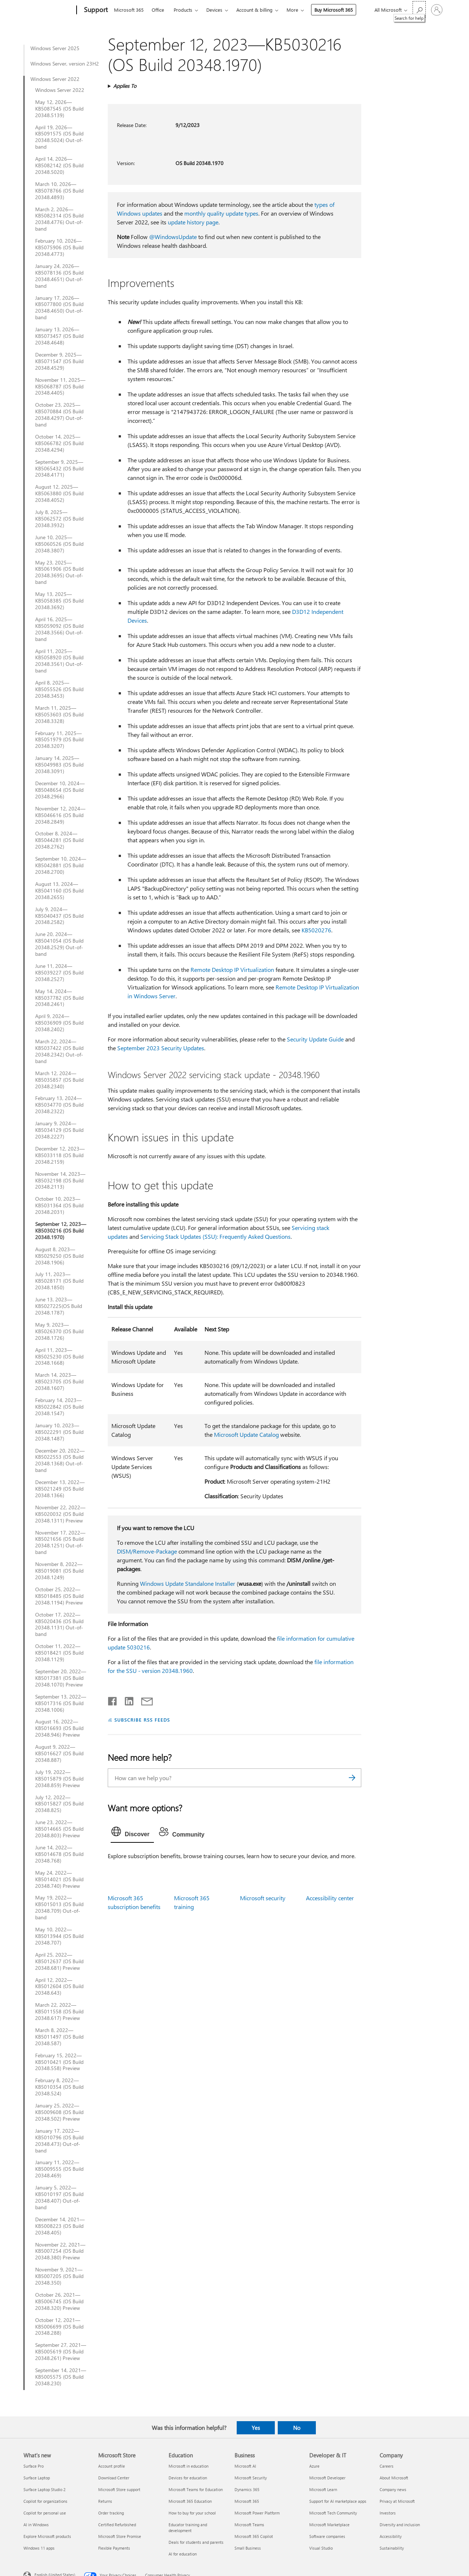 The image size is (469, 2576). What do you see at coordinates (388, 2513) in the screenshot?
I see `Investors [Investors Company]` at bounding box center [388, 2513].